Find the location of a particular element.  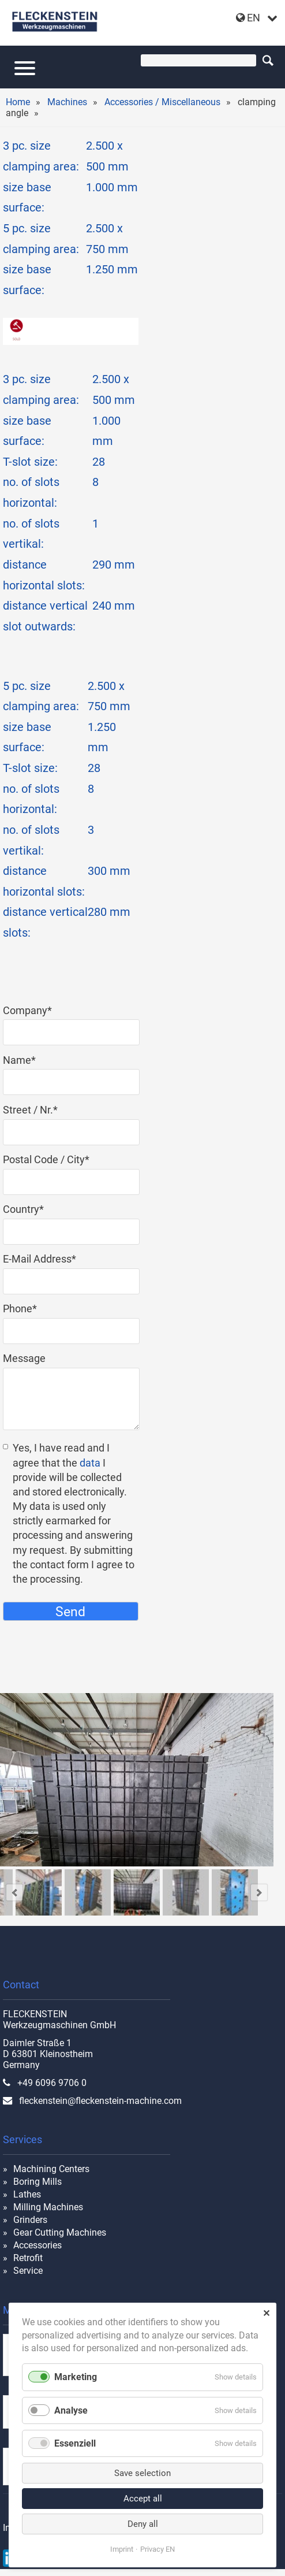

E-Mail Address is located at coordinates (39, 1259).